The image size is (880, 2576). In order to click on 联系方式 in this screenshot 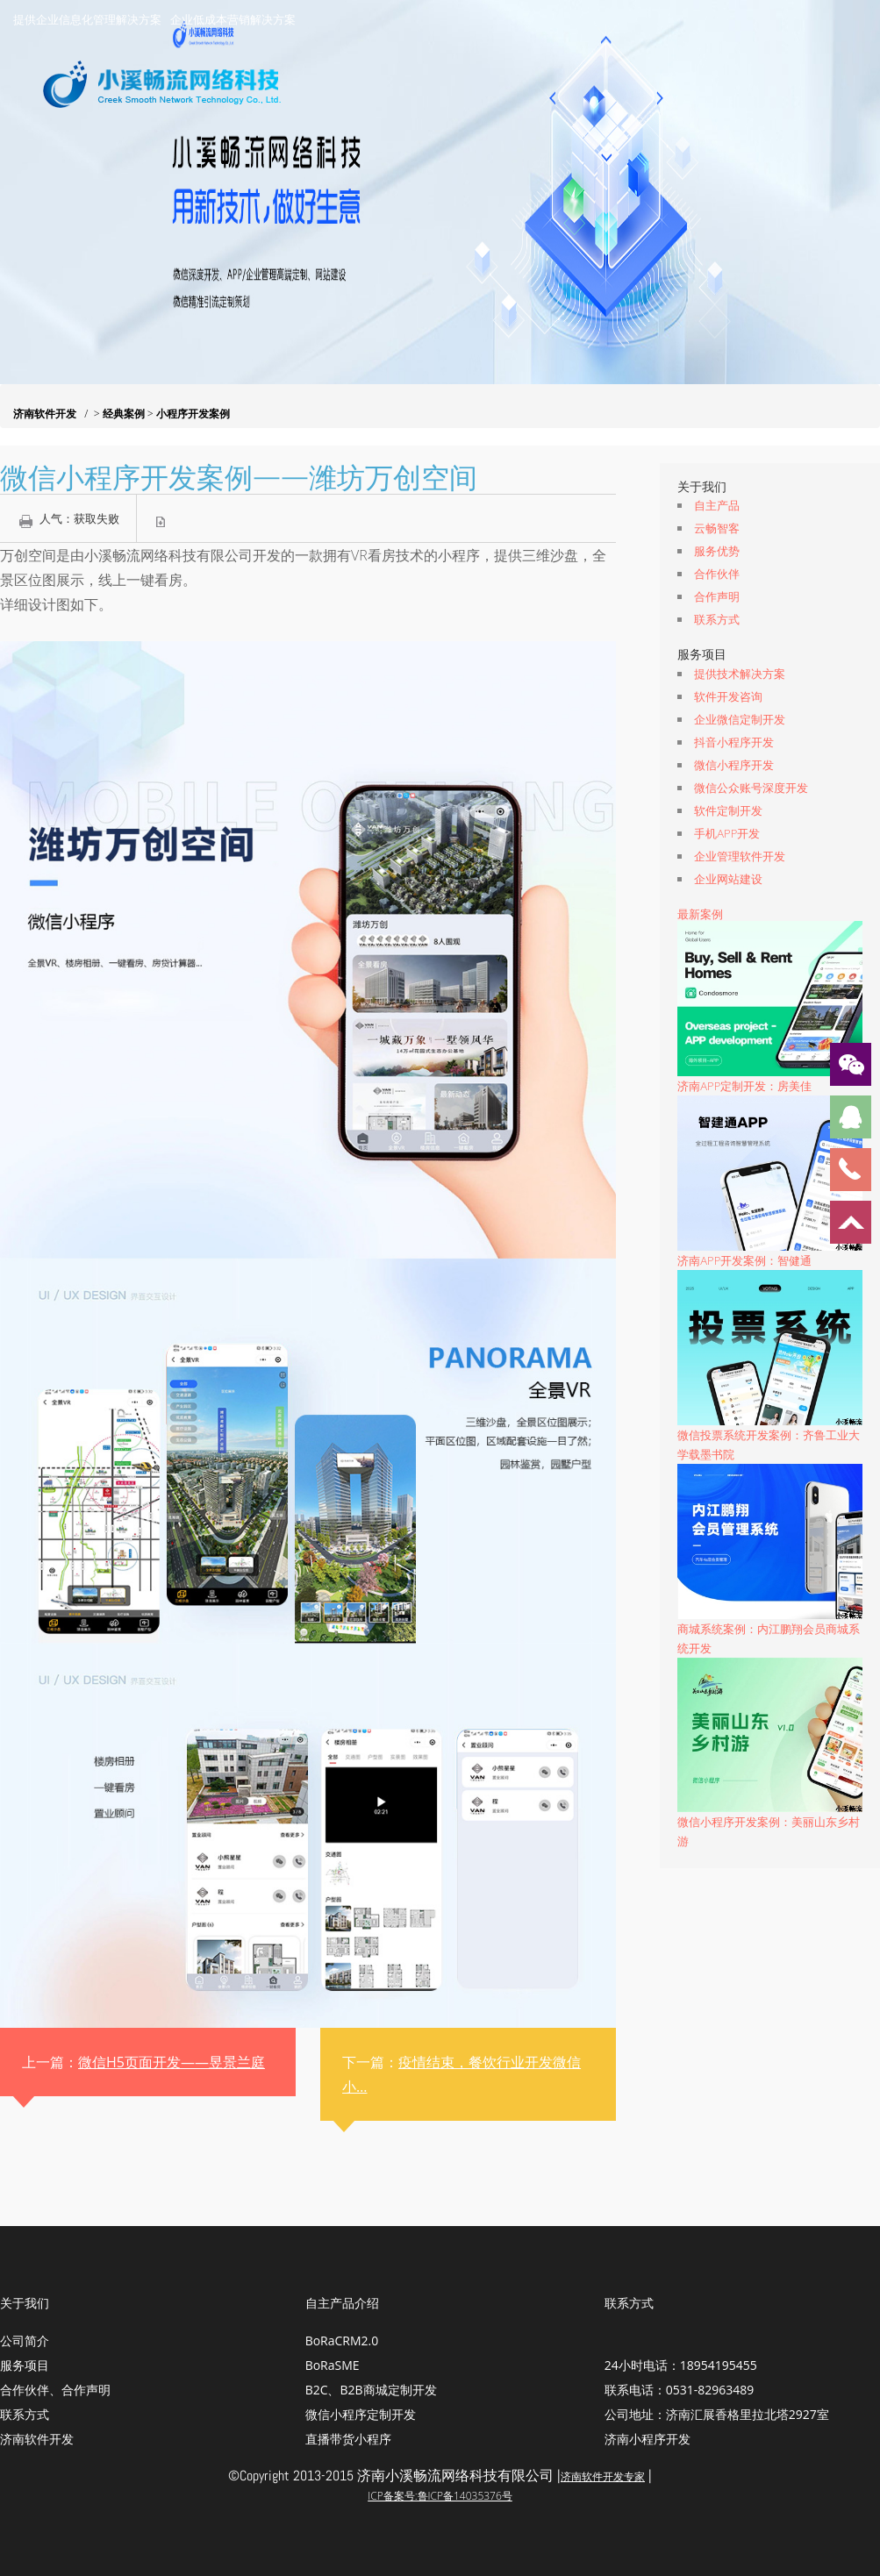, I will do `click(717, 619)`.